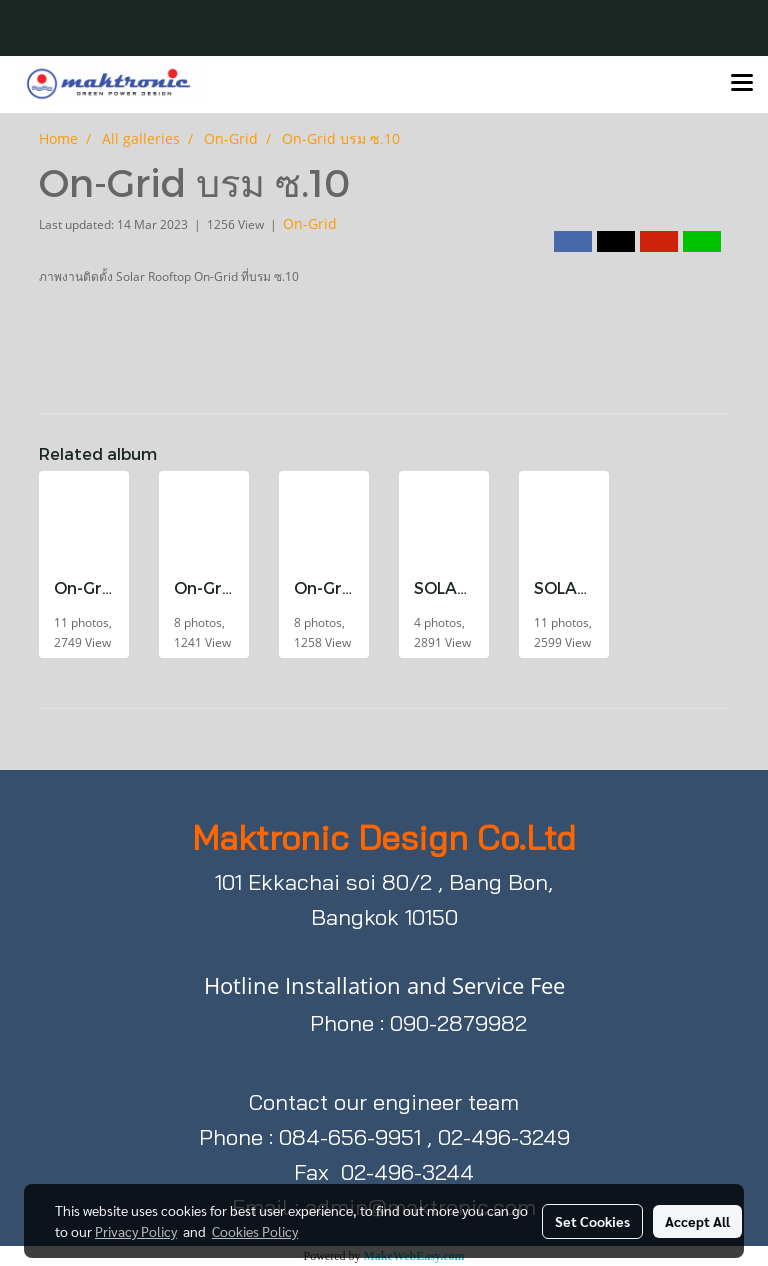 This screenshot has width=768, height=1266. I want to click on Set Cookies, so click(592, 1221).